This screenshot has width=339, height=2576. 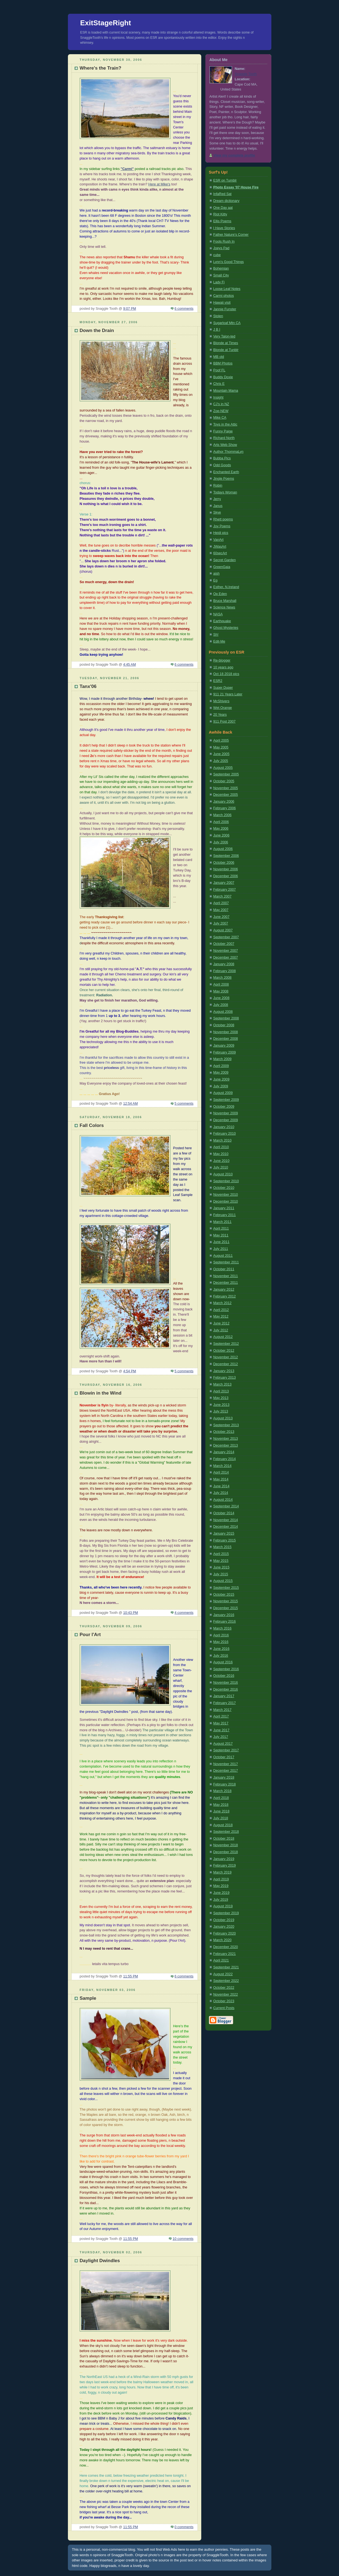 What do you see at coordinates (221, 1391) in the screenshot?
I see `April 2013` at bounding box center [221, 1391].